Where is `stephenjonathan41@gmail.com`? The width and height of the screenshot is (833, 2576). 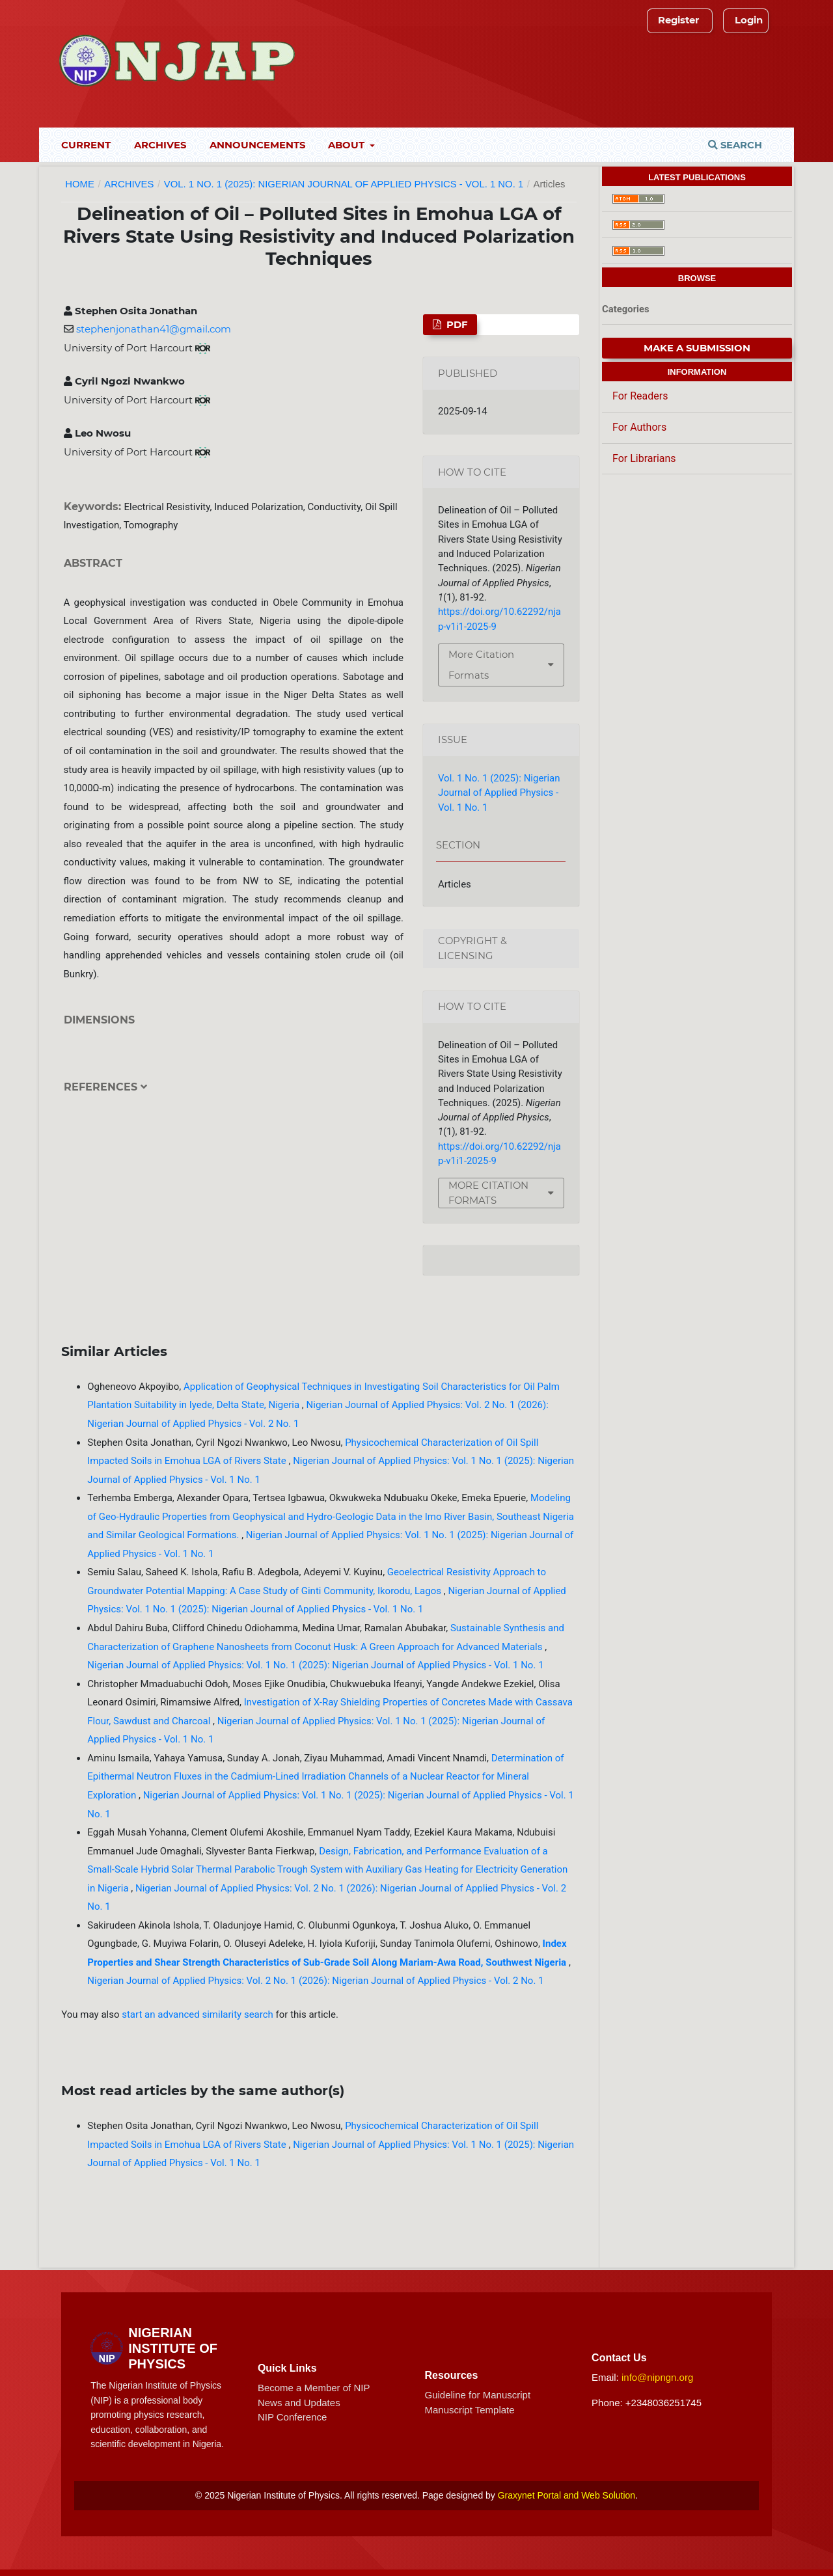
stephenjonathan41@gmail.com is located at coordinates (153, 329).